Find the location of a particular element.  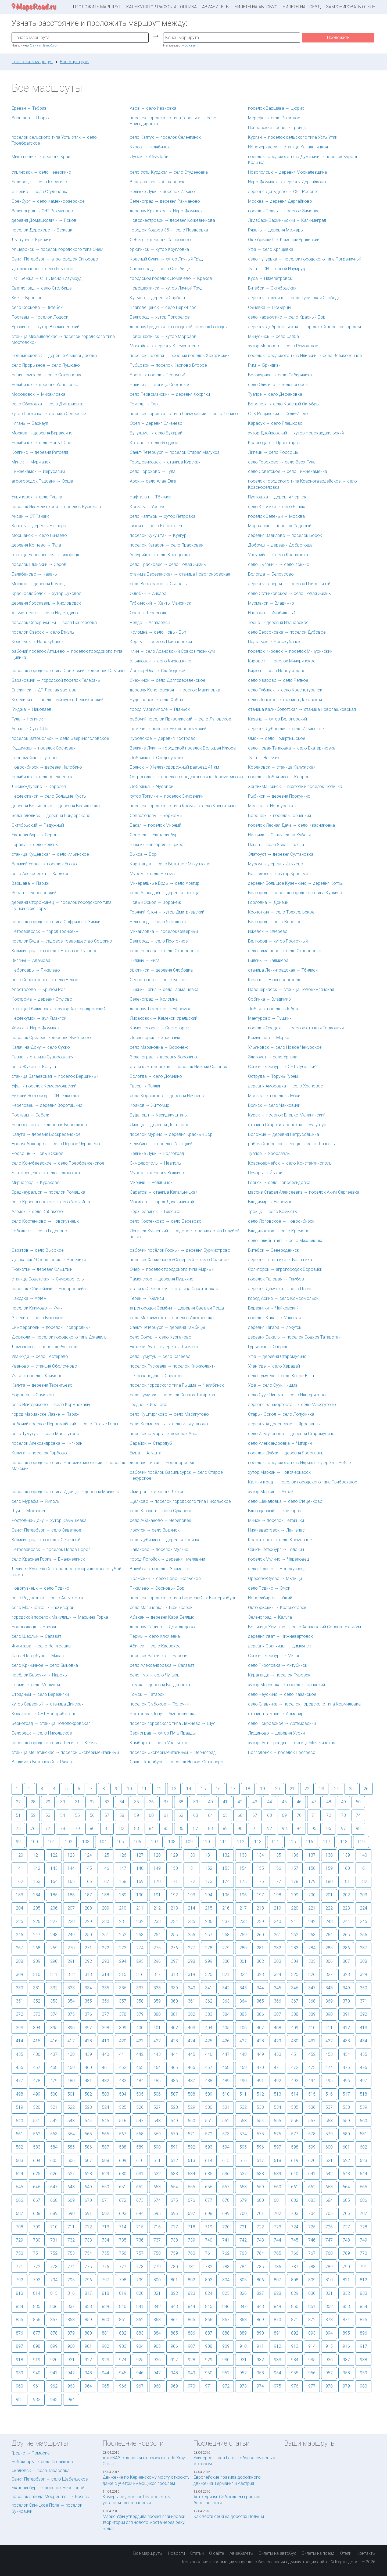

Воложин → деревня Петрусовщина is located at coordinates (283, 1134).